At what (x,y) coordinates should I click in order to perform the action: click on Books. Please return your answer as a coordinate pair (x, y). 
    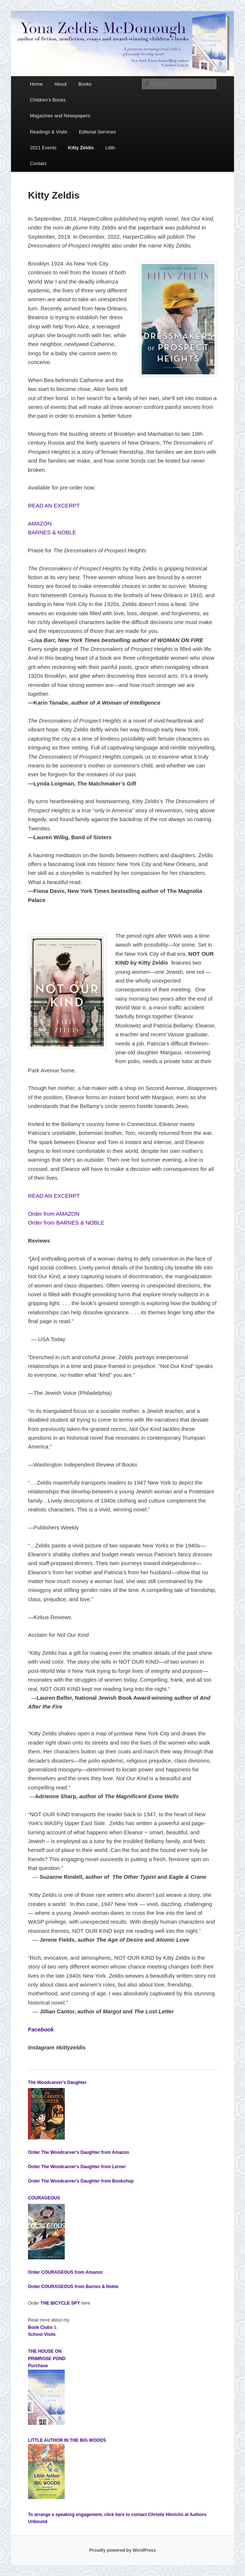
    Looking at the image, I should click on (85, 84).